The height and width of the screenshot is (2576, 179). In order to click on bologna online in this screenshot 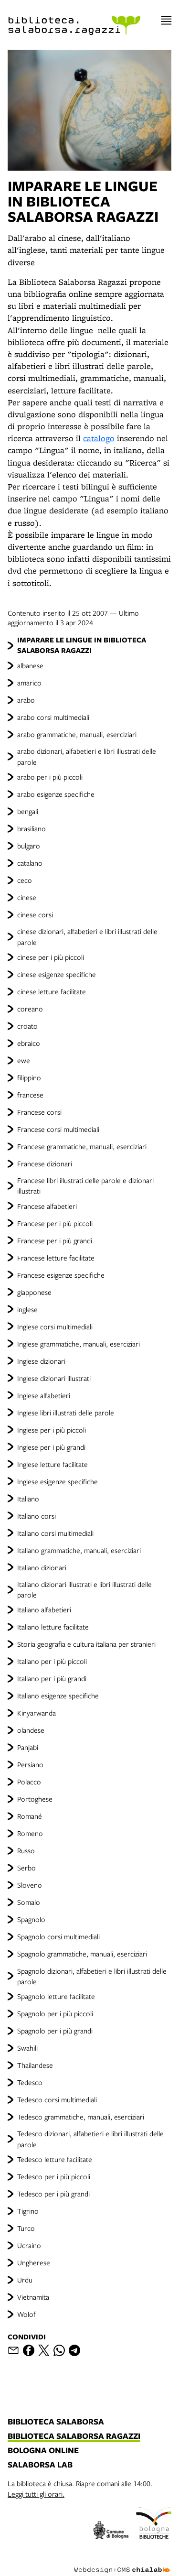, I will do `click(43, 2451)`.